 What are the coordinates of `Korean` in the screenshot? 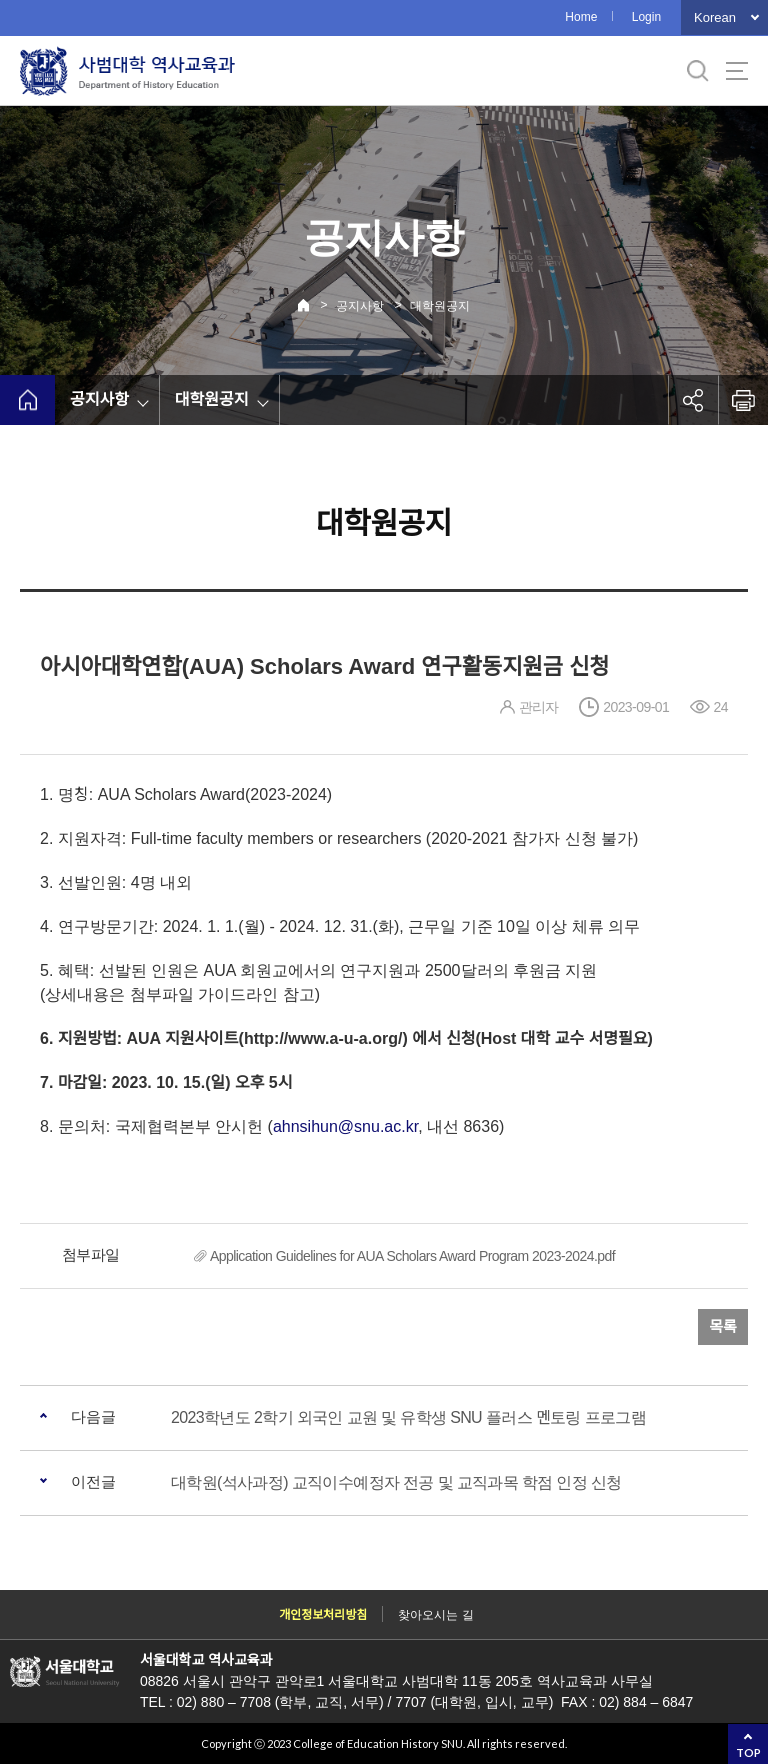 It's located at (715, 17).